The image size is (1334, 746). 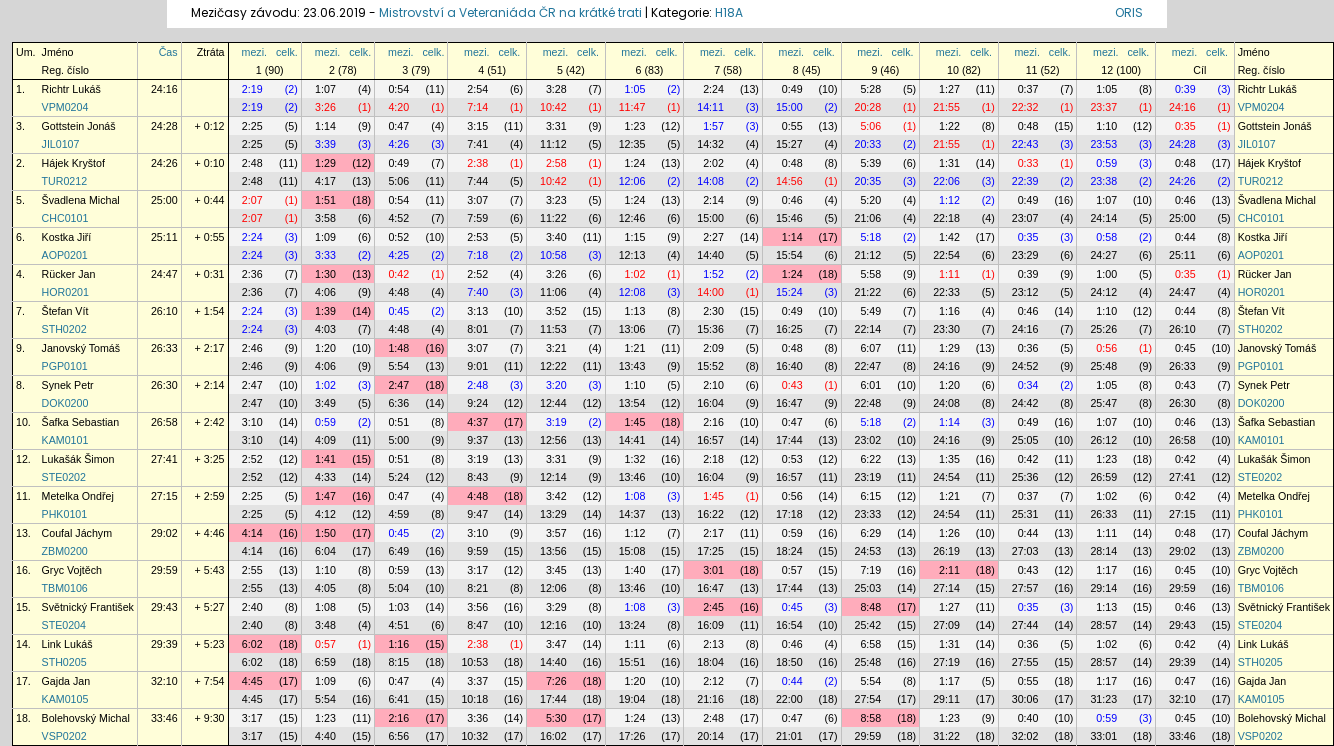 What do you see at coordinates (789, 255) in the screenshot?
I see `15:54` at bounding box center [789, 255].